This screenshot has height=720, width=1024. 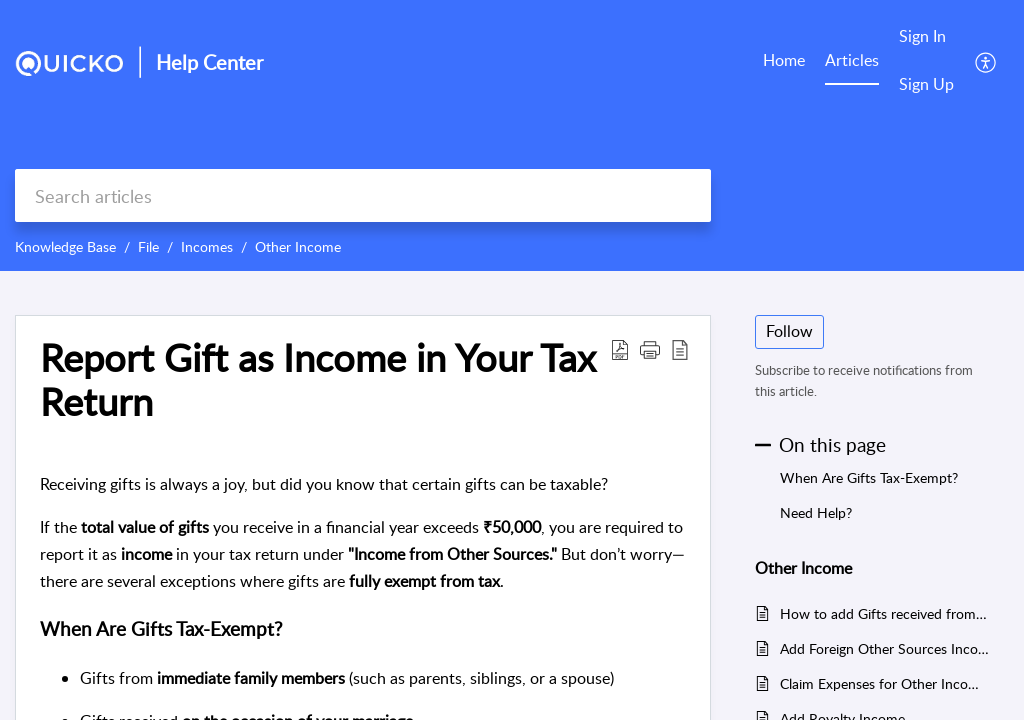 I want to click on Sign In, so click(x=922, y=36).